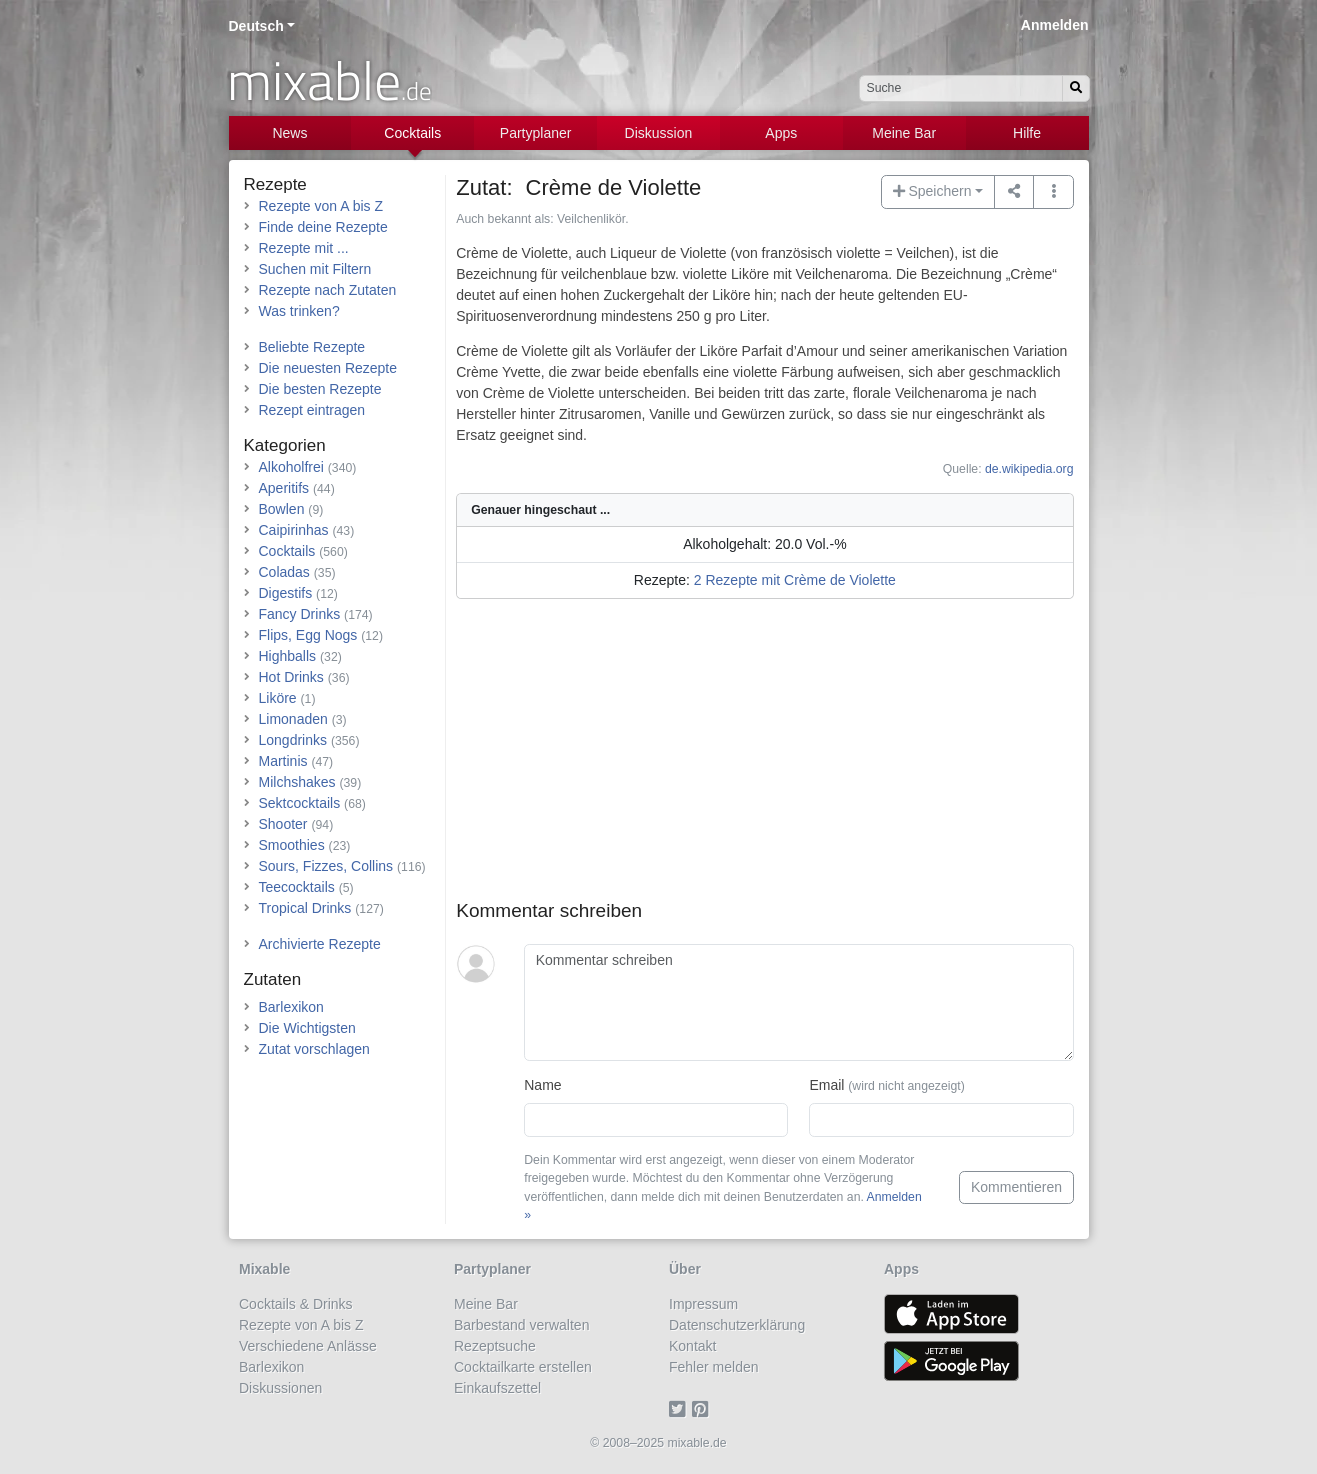  Describe the element at coordinates (264, 1269) in the screenshot. I see `Mixable` at that location.